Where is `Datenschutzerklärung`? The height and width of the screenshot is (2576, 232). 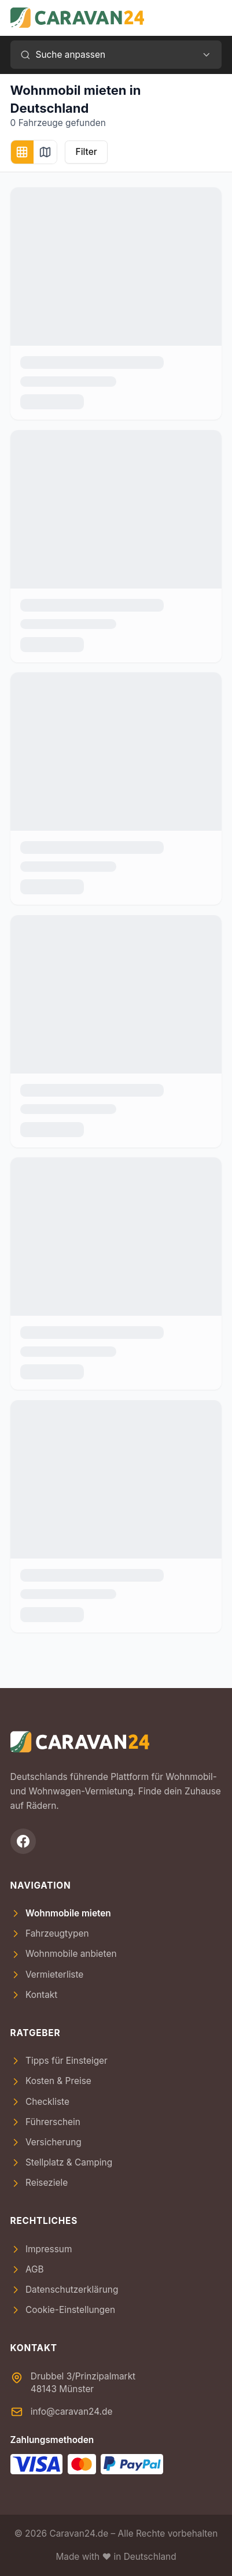 Datenschutzerklärung is located at coordinates (64, 2289).